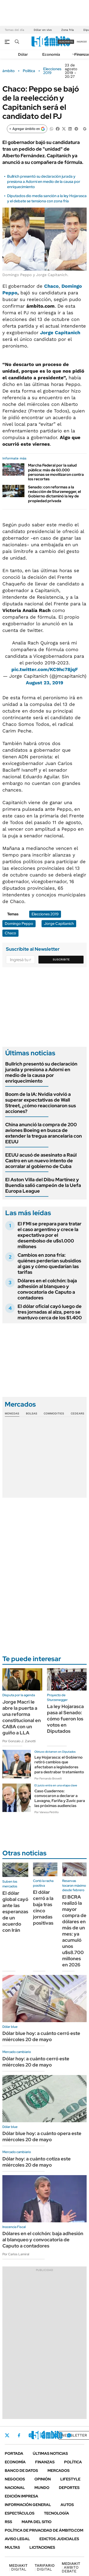 The height and width of the screenshot is (2576, 89). What do you see at coordinates (15, 2479) in the screenshot?
I see `Negocios` at bounding box center [15, 2479].